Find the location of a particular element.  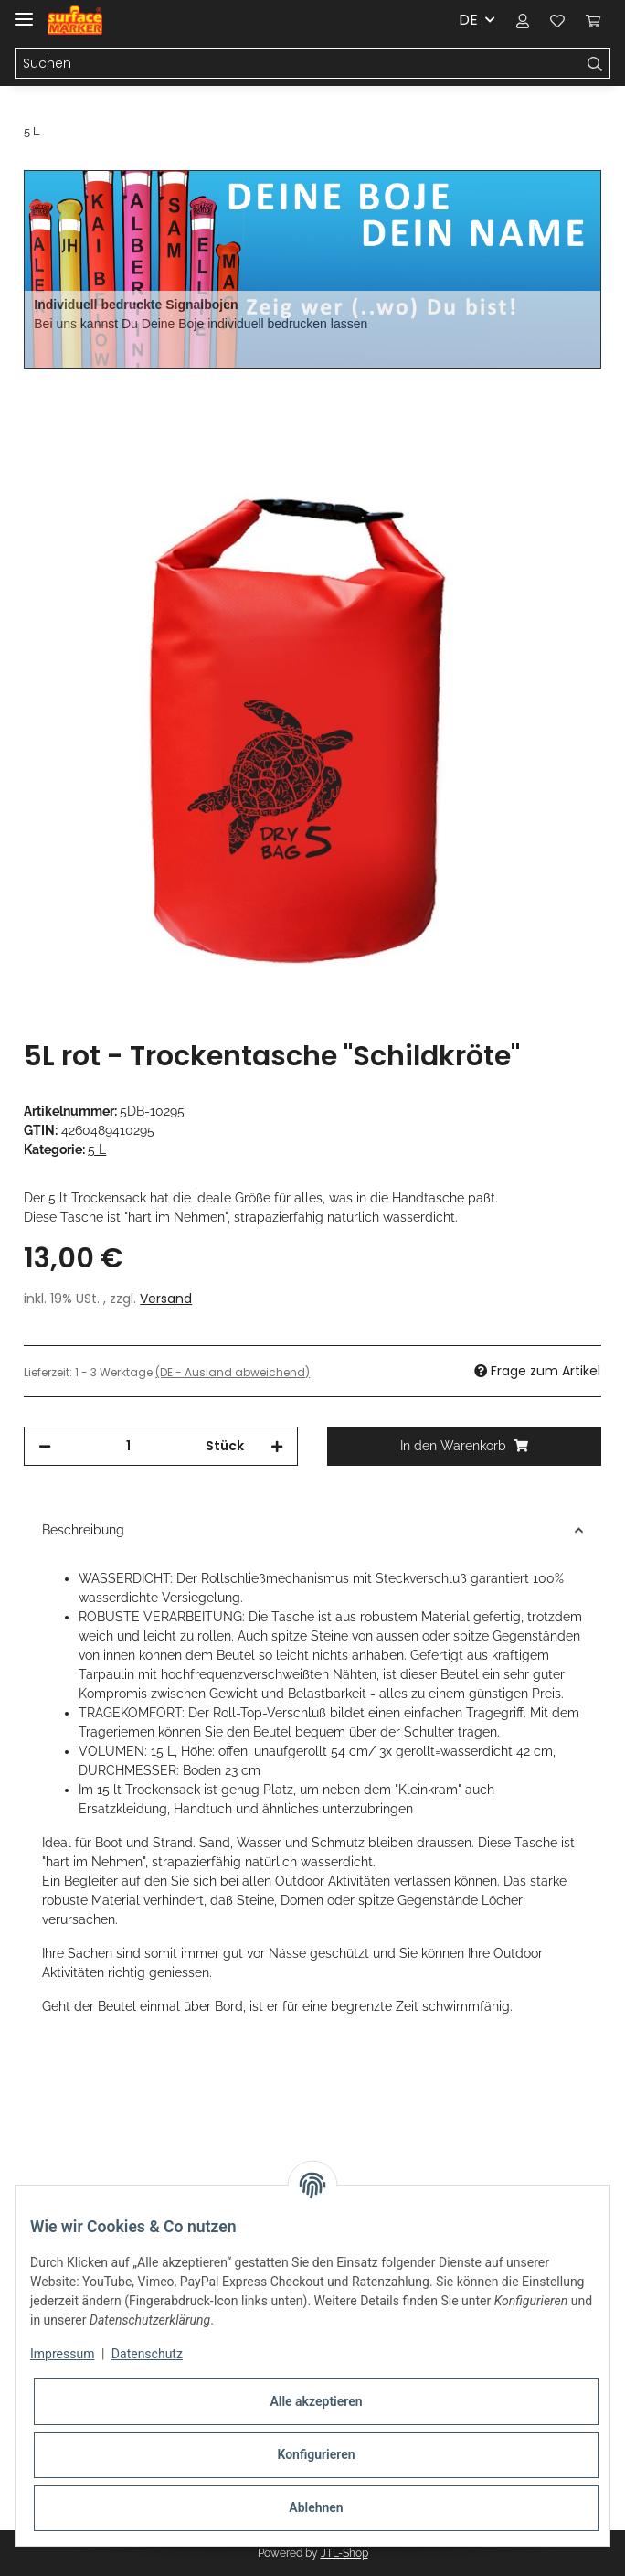

5 L is located at coordinates (97, 1149).